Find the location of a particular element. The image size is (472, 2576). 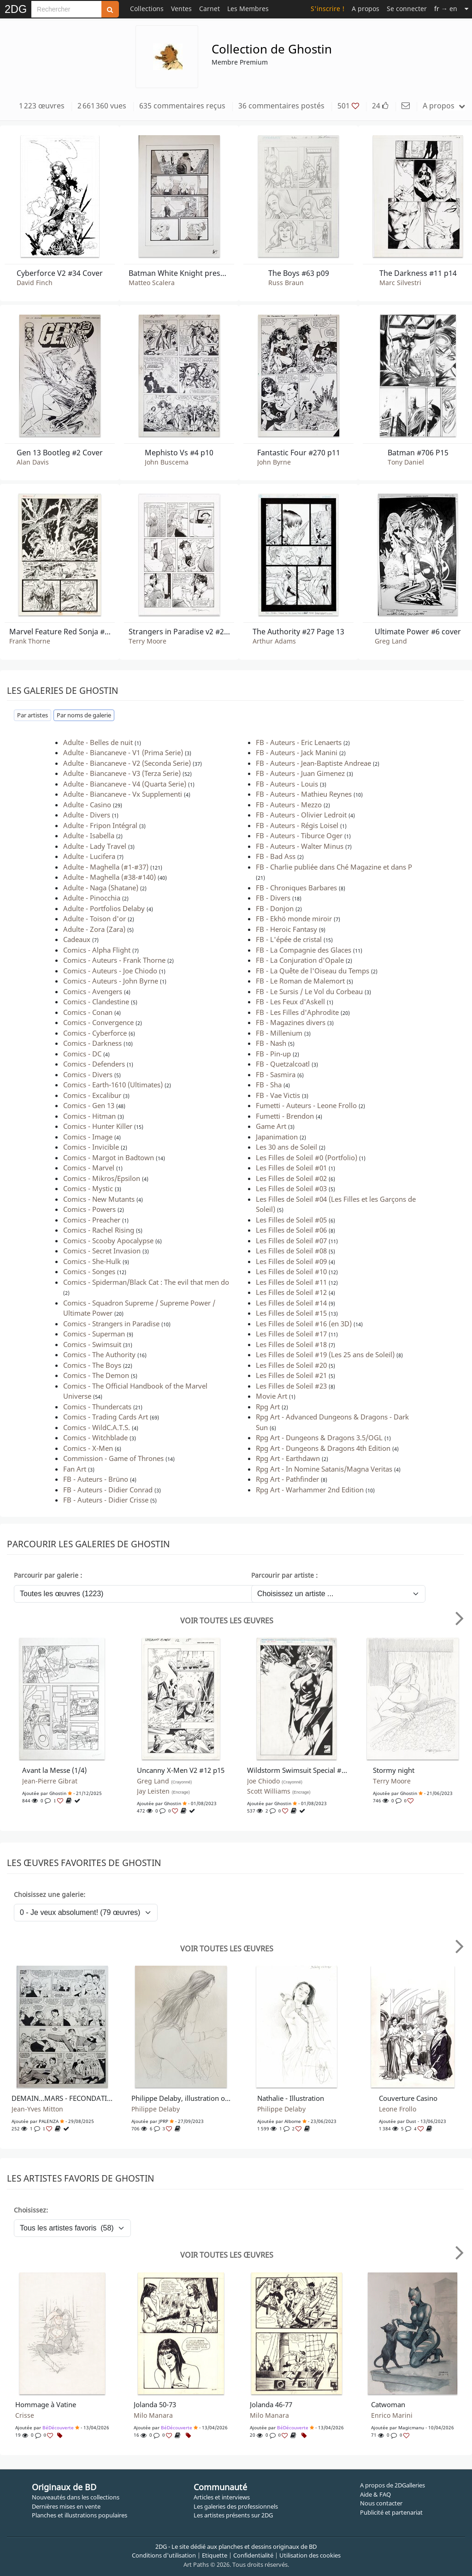

Game Art is located at coordinates (271, 1126).